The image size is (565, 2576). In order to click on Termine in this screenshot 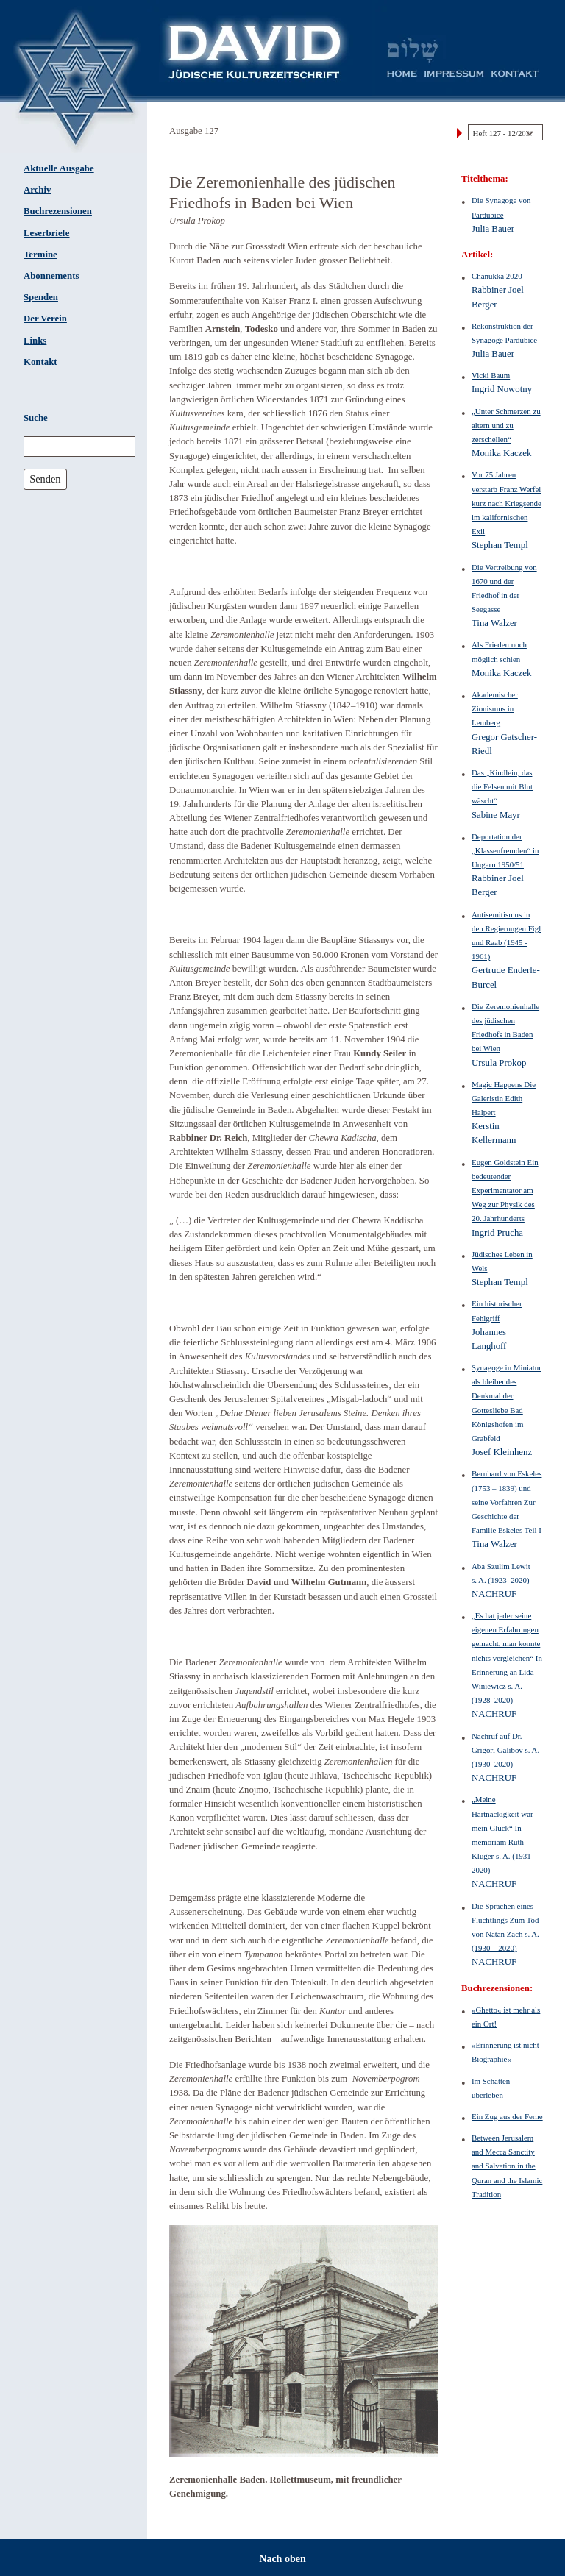, I will do `click(40, 254)`.